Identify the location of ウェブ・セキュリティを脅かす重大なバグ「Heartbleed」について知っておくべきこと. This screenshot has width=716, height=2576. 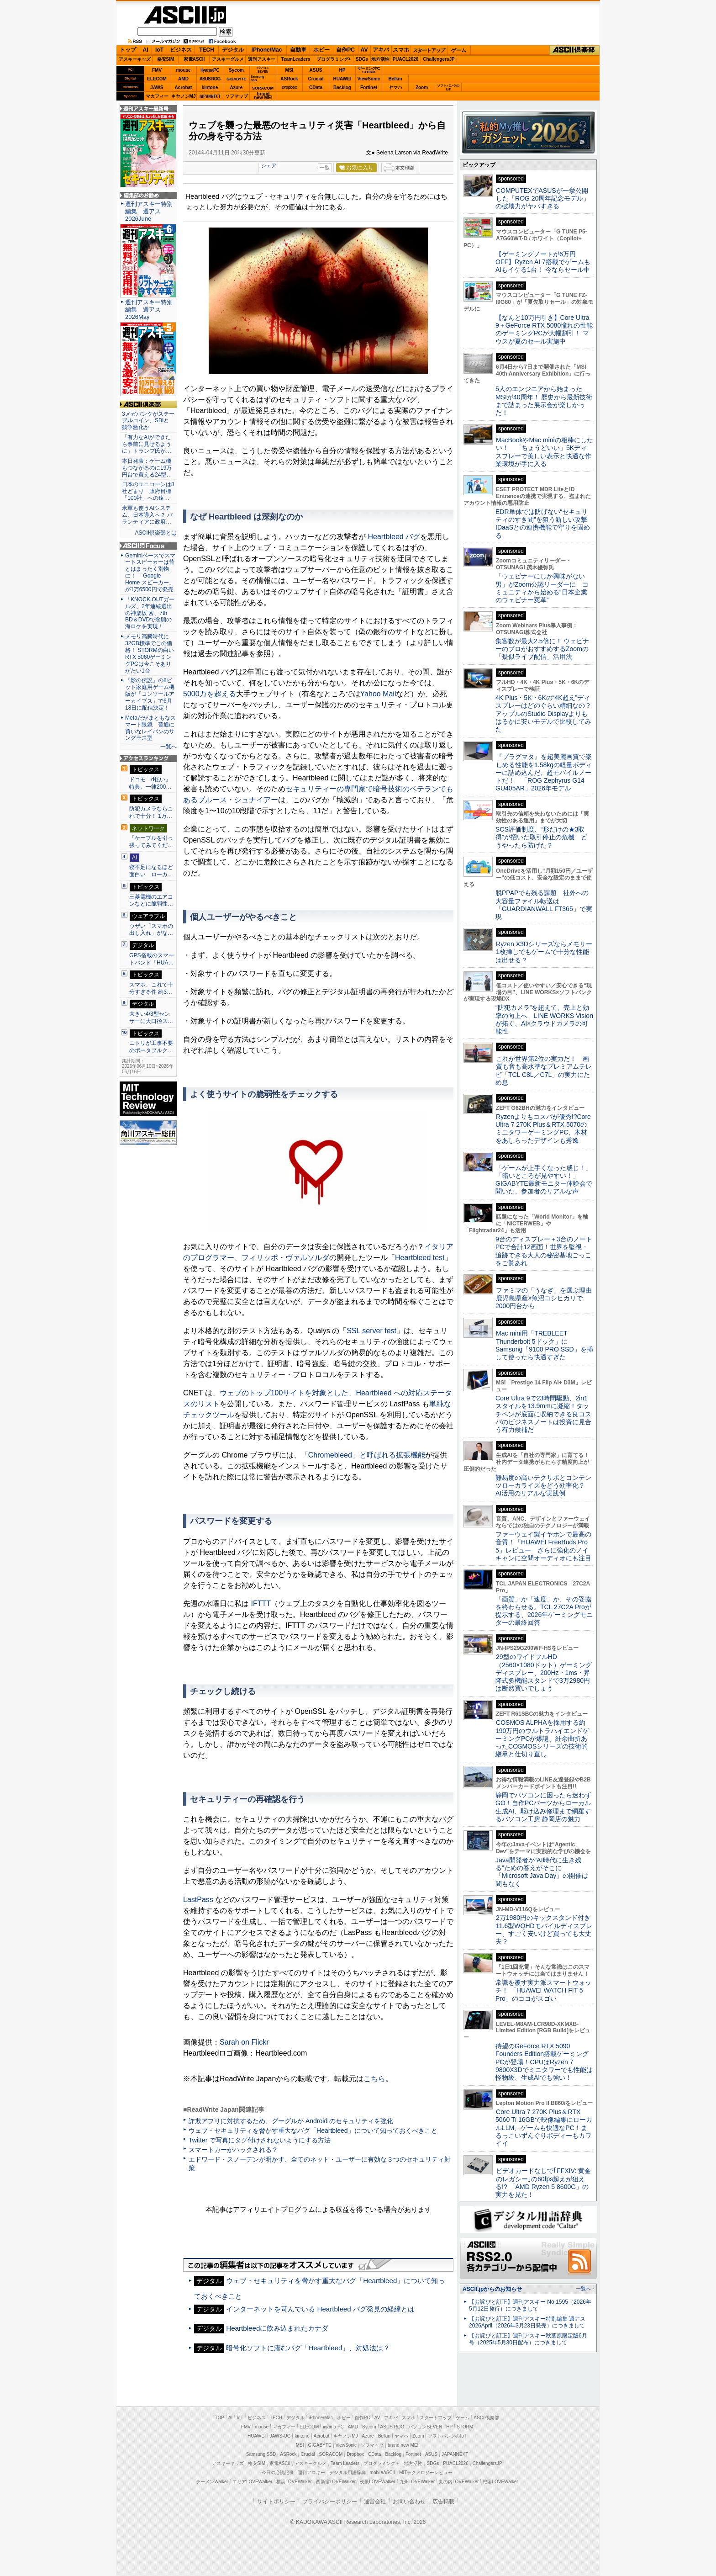
(313, 2130).